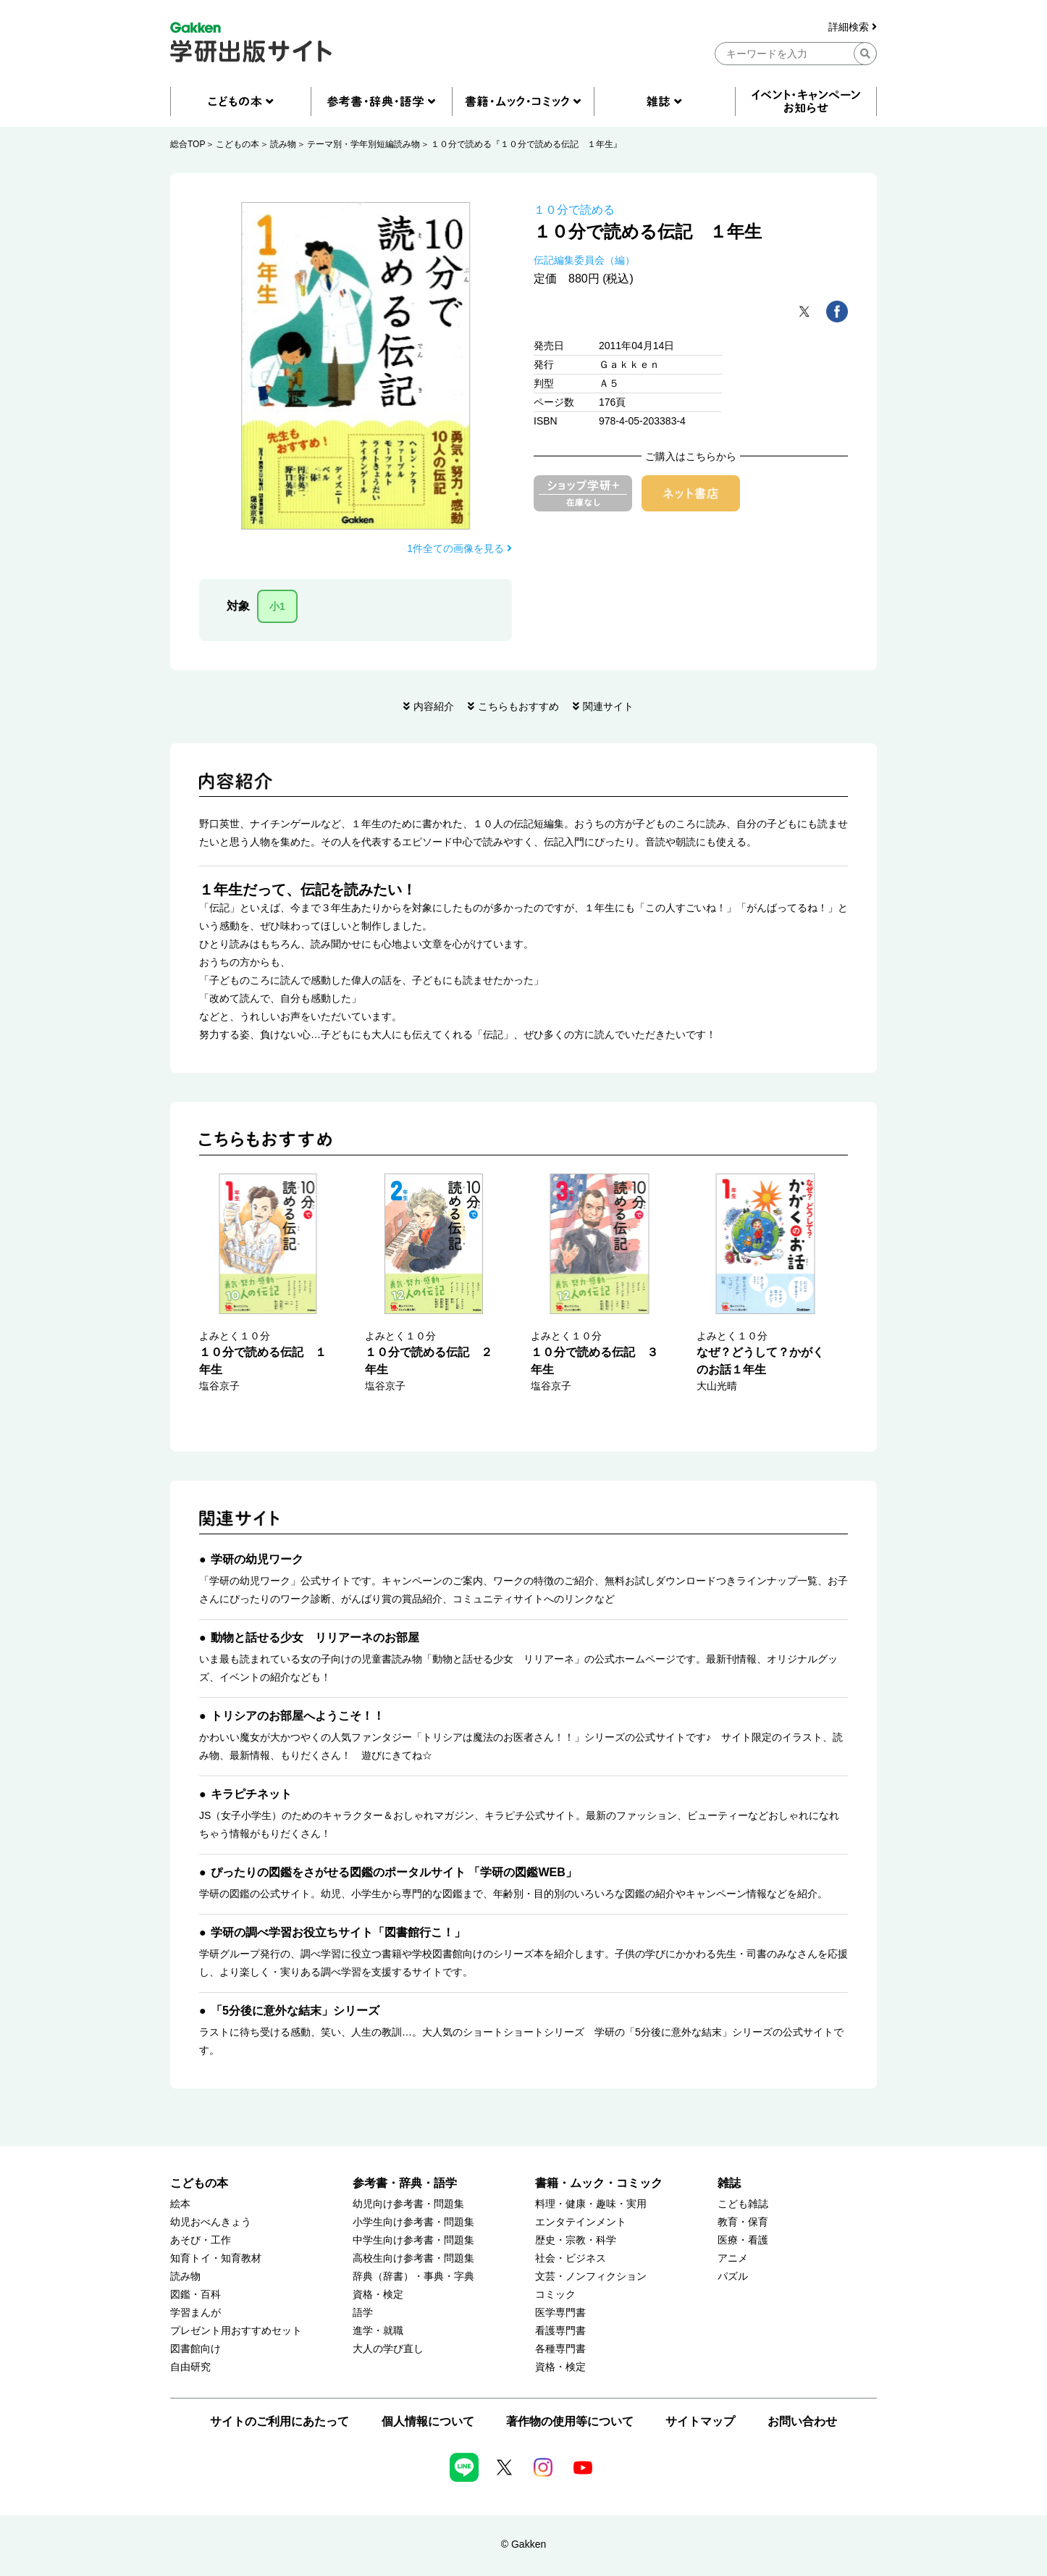 This screenshot has height=2576, width=1047. I want to click on コミック, so click(555, 2294).